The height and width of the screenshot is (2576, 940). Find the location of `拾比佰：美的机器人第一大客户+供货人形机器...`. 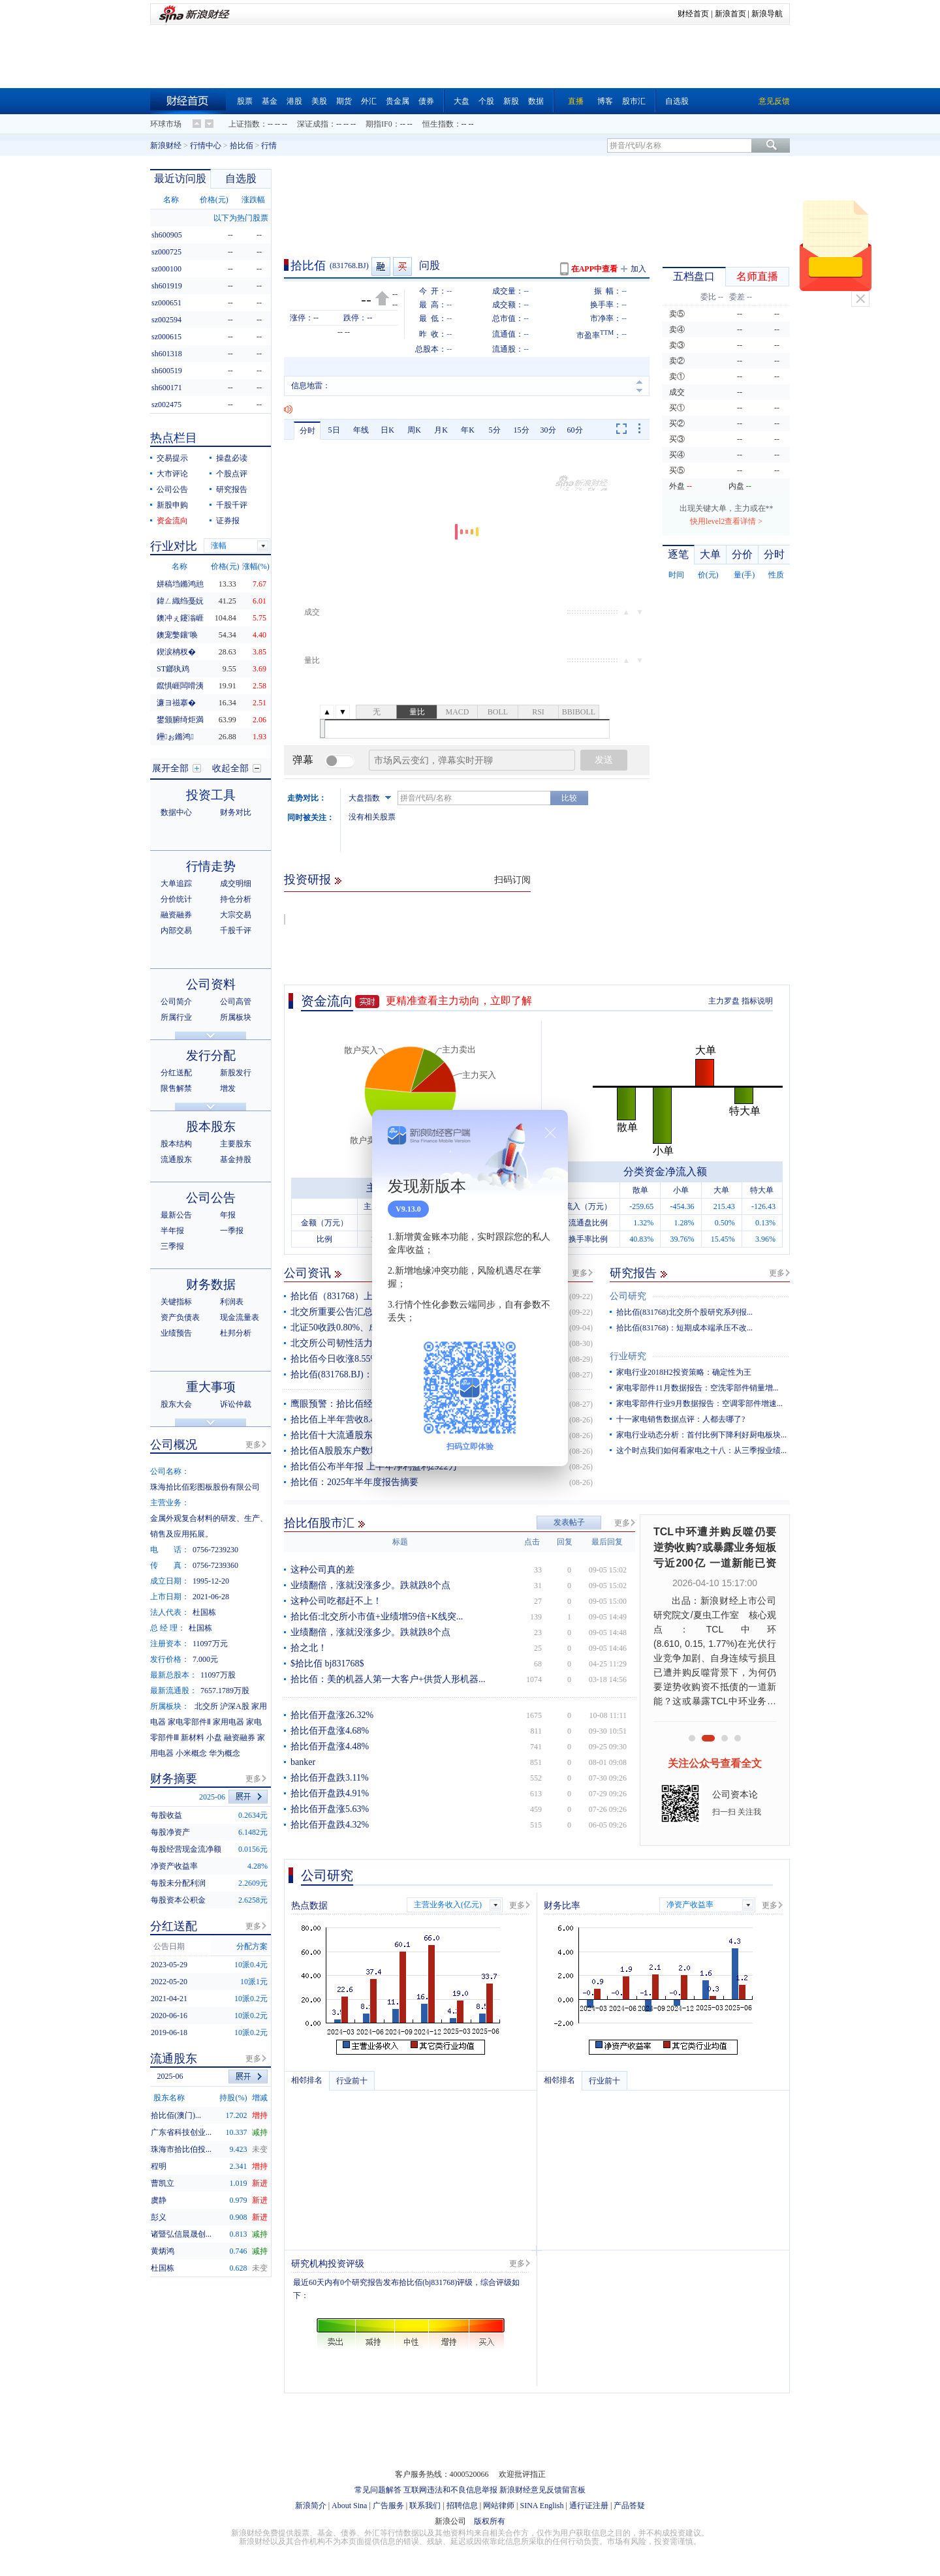

拾比佰：美的机器人第一大客户+供货人形机器... is located at coordinates (387, 1679).